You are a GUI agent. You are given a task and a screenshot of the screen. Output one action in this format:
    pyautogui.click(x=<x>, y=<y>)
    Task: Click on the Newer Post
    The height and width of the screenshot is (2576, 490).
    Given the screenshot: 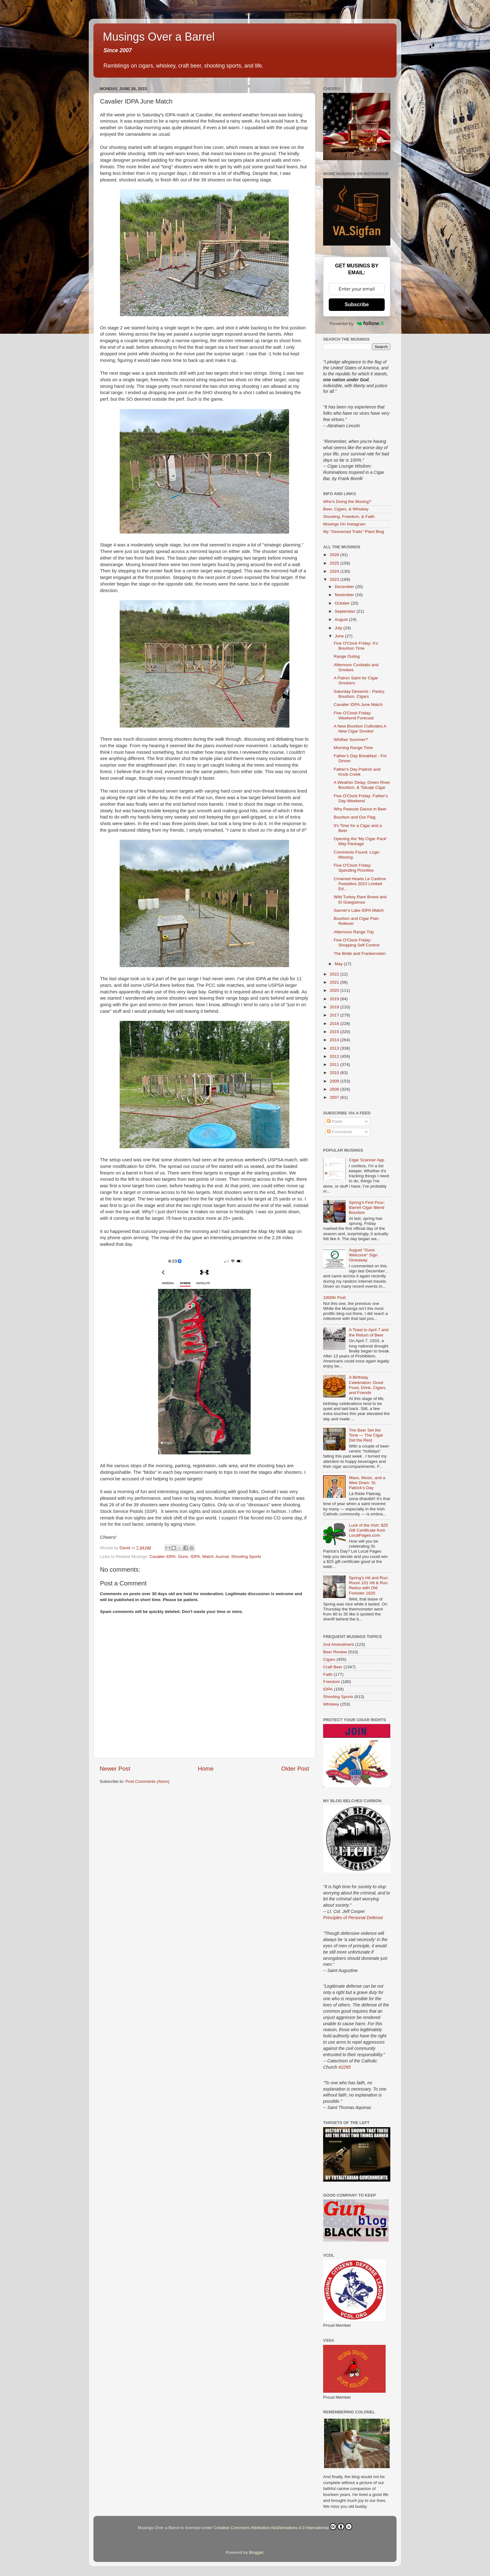 What is the action you would take?
    pyautogui.click(x=115, y=1768)
    